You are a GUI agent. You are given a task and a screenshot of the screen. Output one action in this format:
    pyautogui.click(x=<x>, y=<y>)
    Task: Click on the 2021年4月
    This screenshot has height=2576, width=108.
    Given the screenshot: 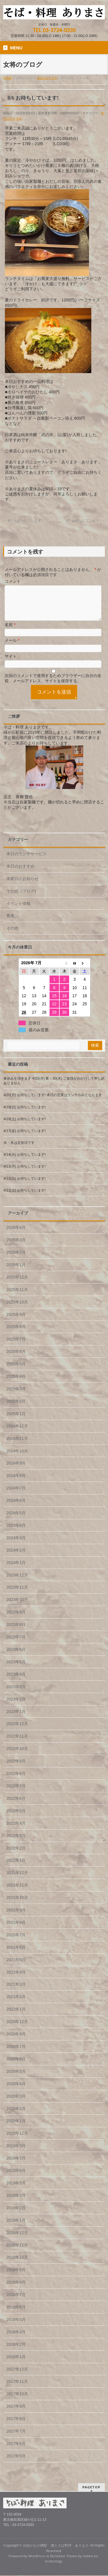 What is the action you would take?
    pyautogui.click(x=16, y=1979)
    